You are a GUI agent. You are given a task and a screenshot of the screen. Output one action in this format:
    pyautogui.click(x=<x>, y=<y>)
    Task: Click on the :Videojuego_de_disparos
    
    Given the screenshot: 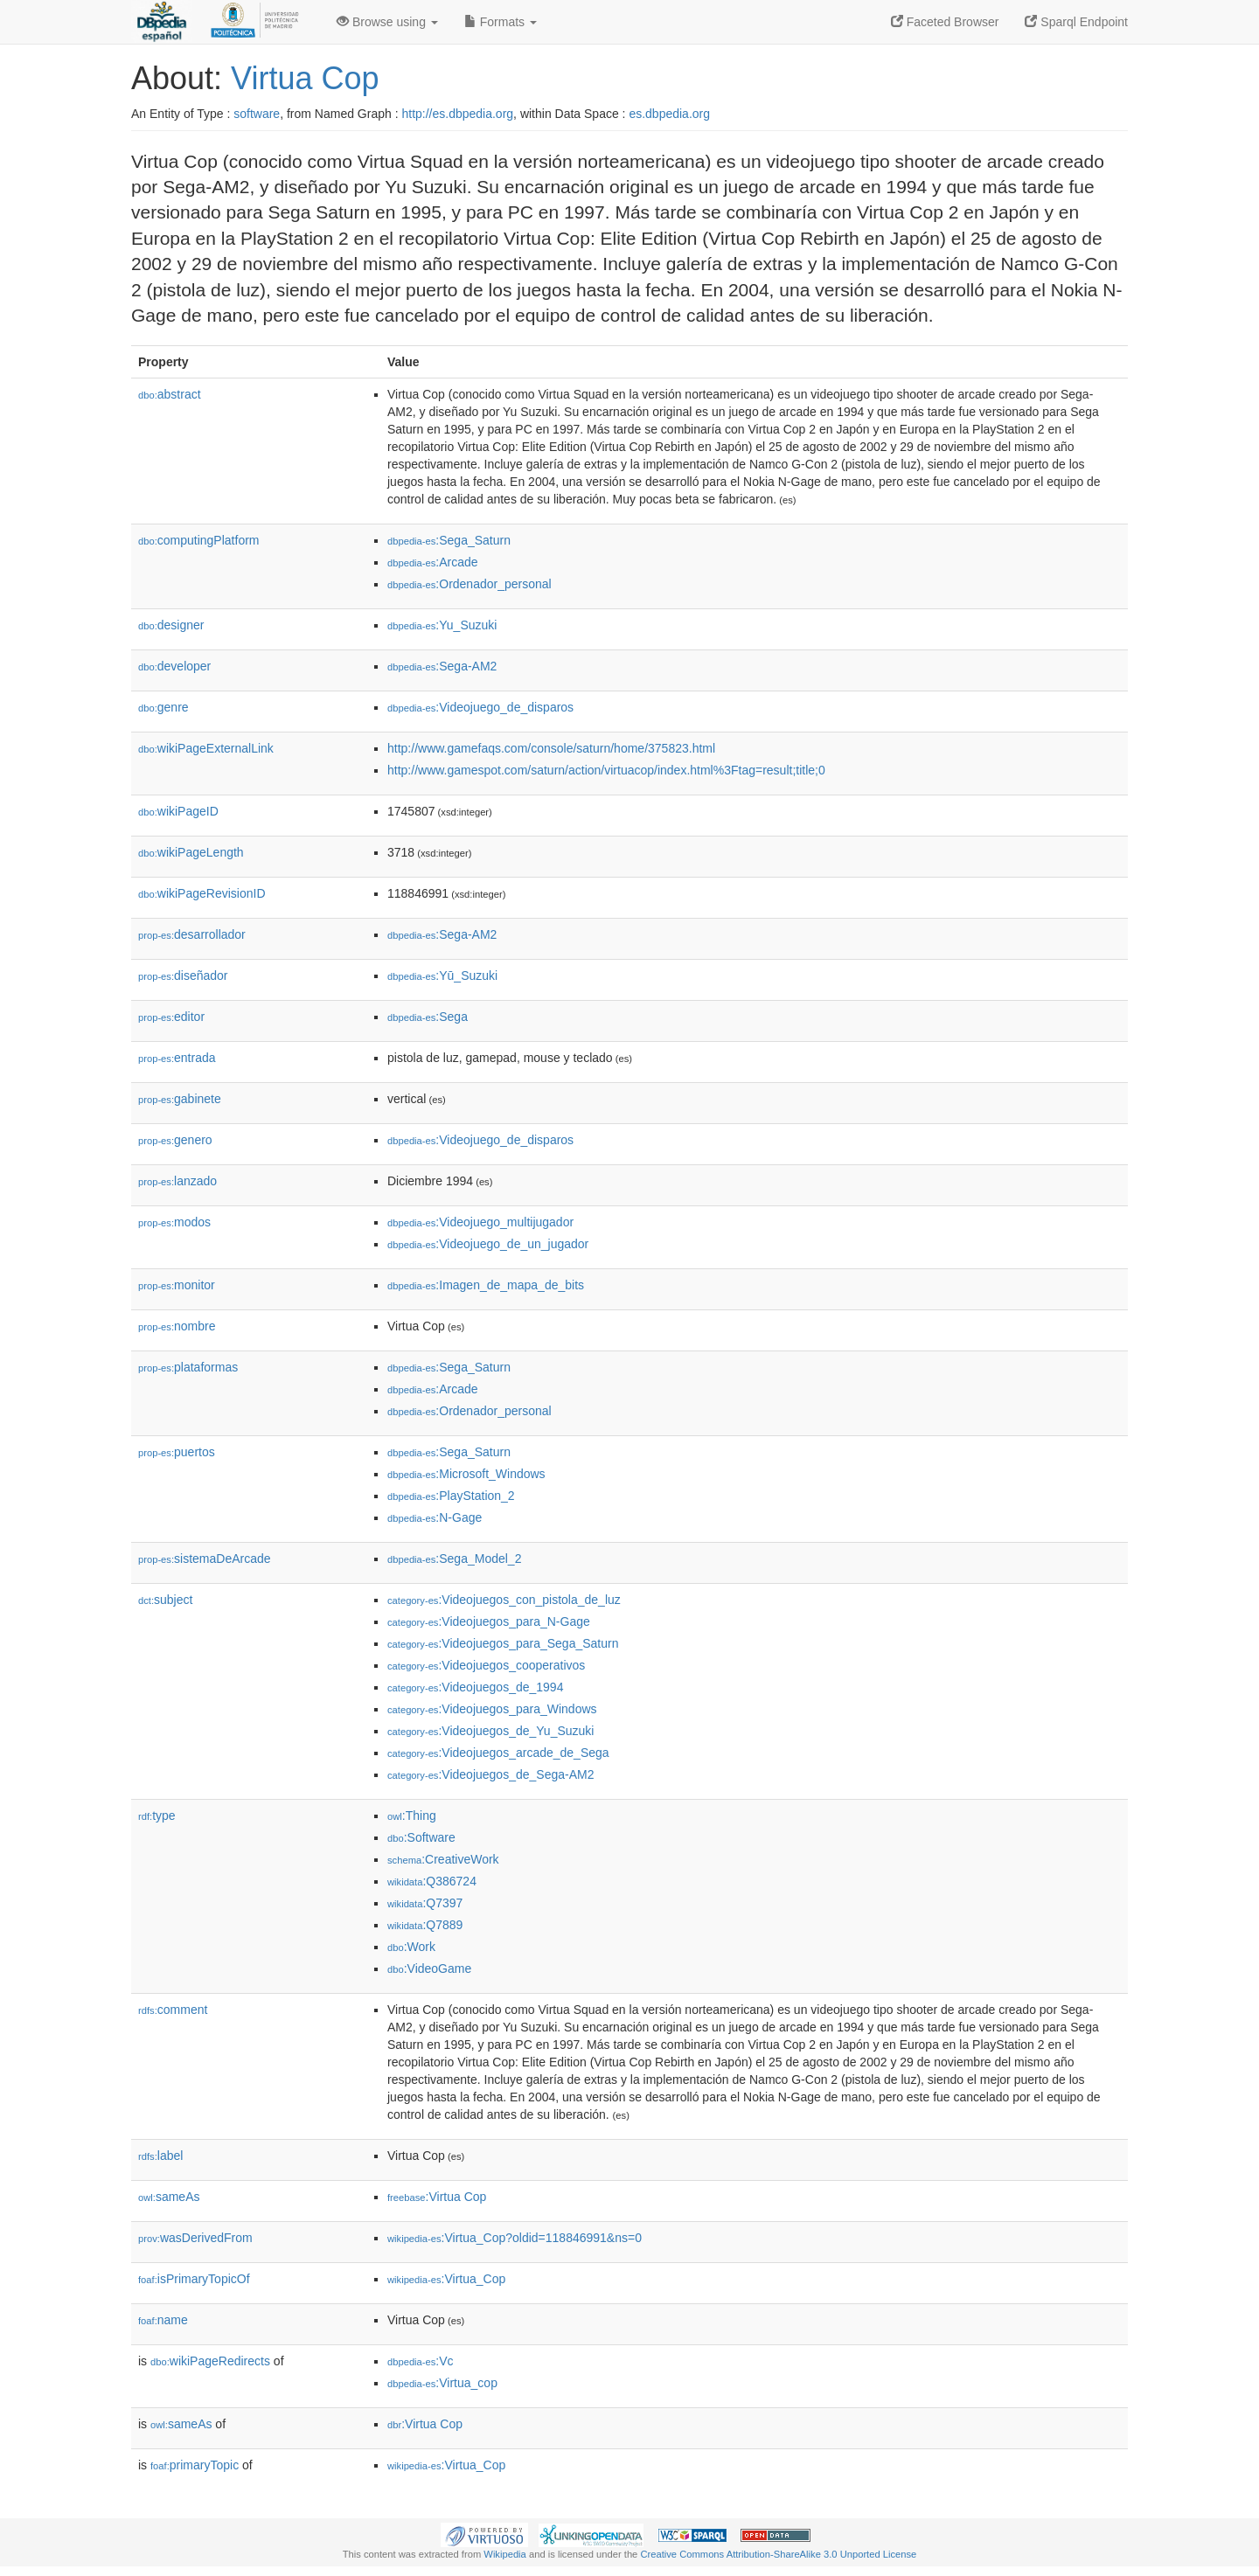 What is the action you would take?
    pyautogui.click(x=480, y=707)
    